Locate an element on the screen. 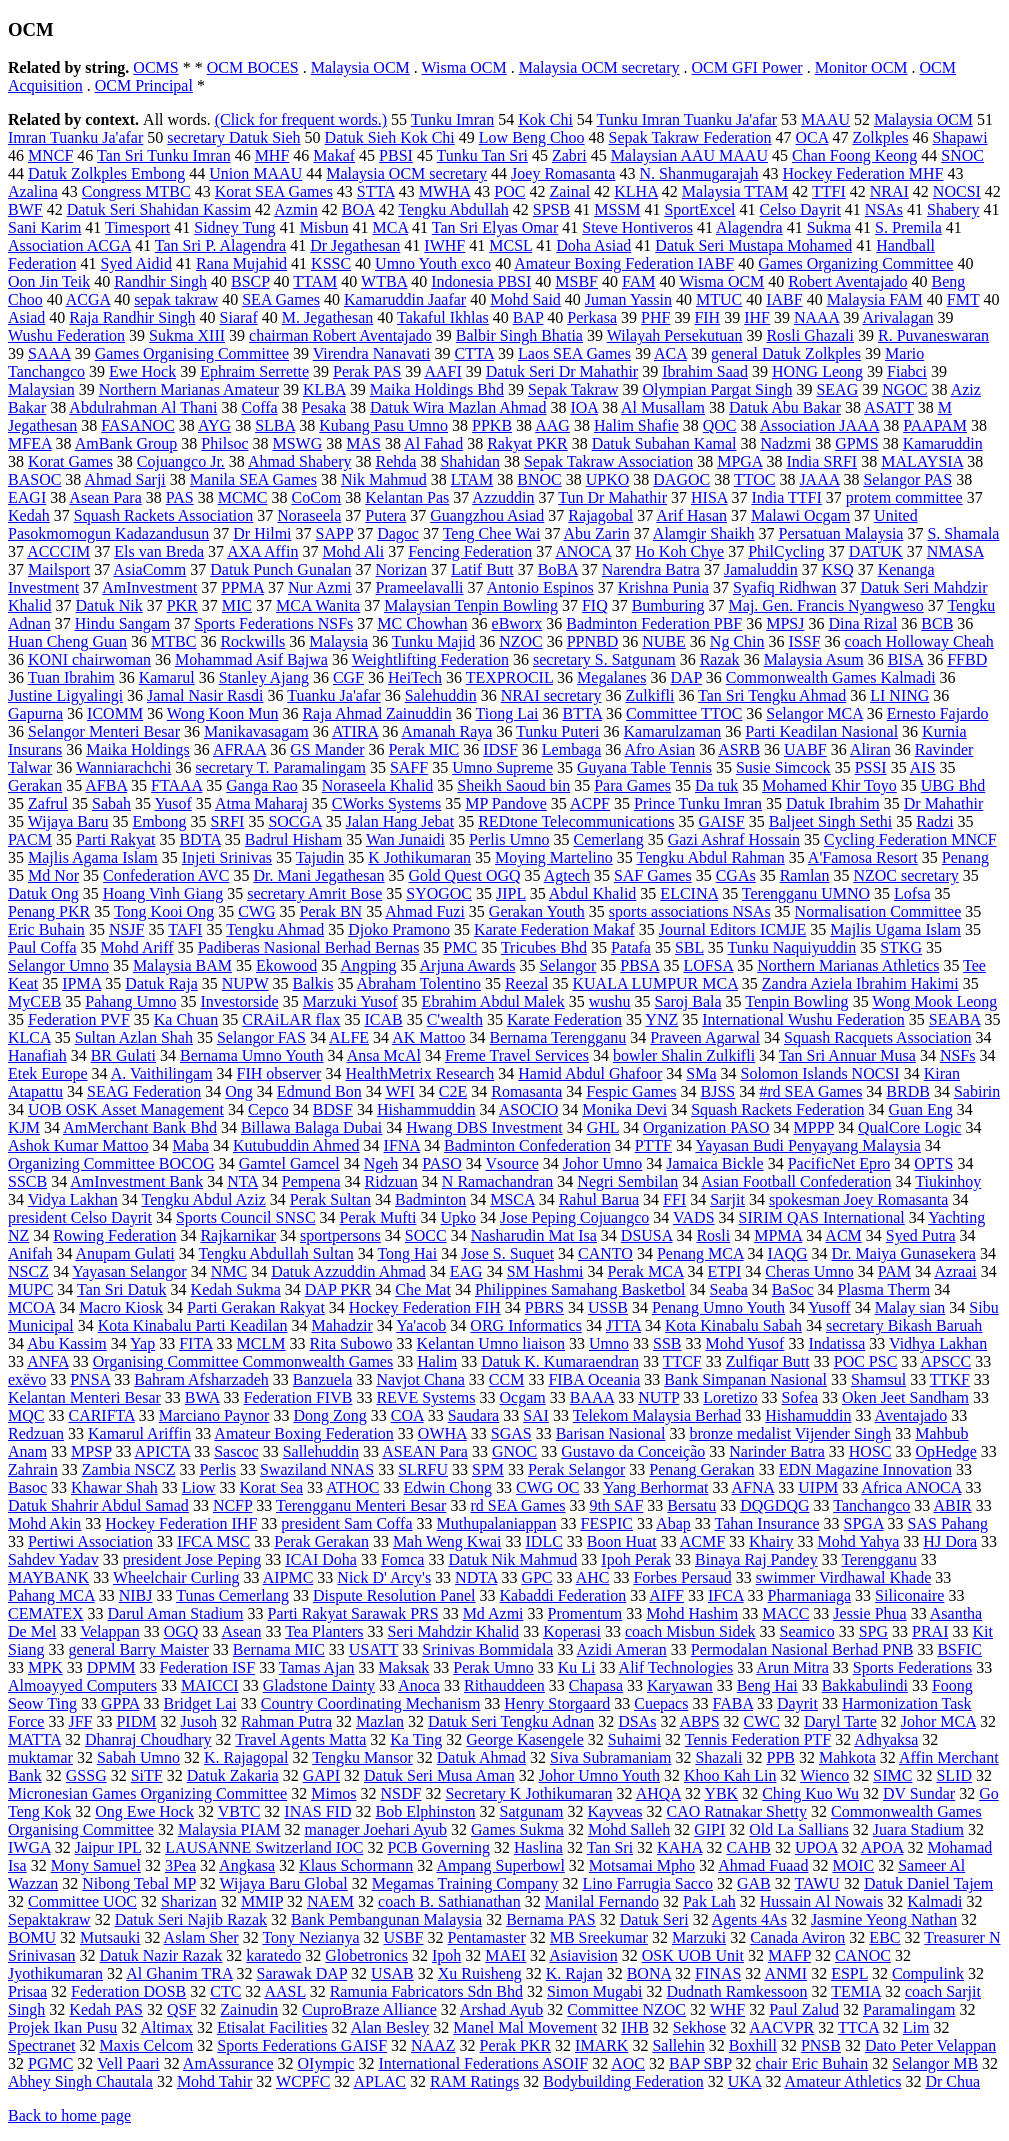  PBRS is located at coordinates (544, 1307).